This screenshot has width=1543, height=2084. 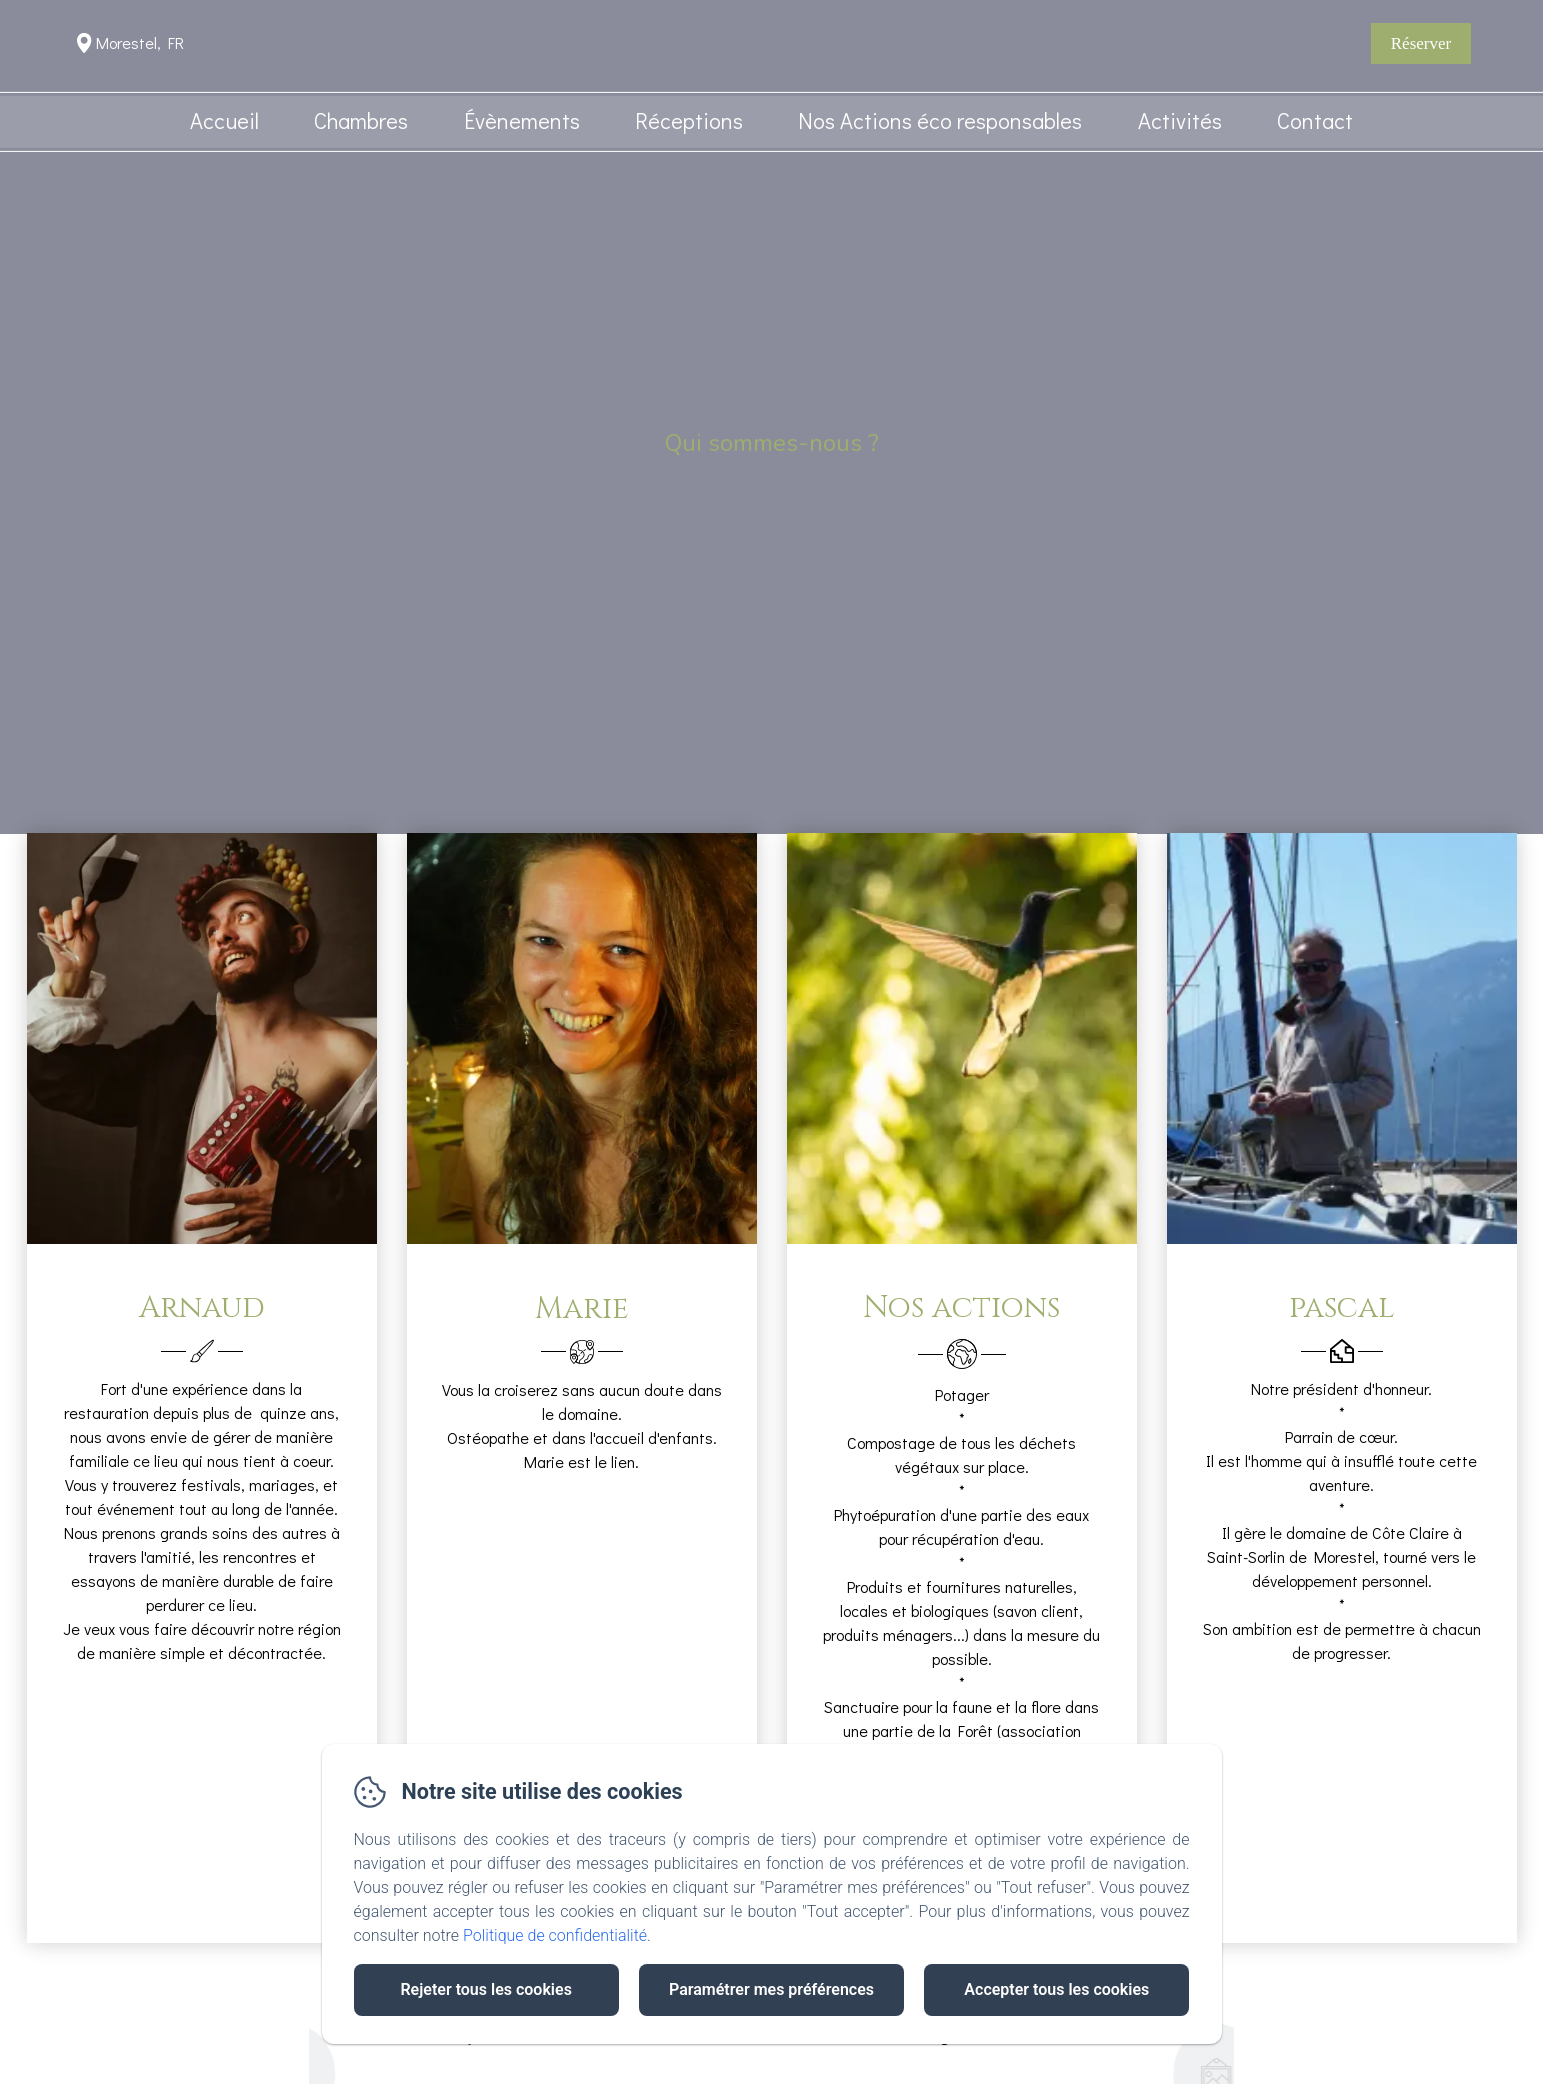 What do you see at coordinates (224, 121) in the screenshot?
I see `Accueil` at bounding box center [224, 121].